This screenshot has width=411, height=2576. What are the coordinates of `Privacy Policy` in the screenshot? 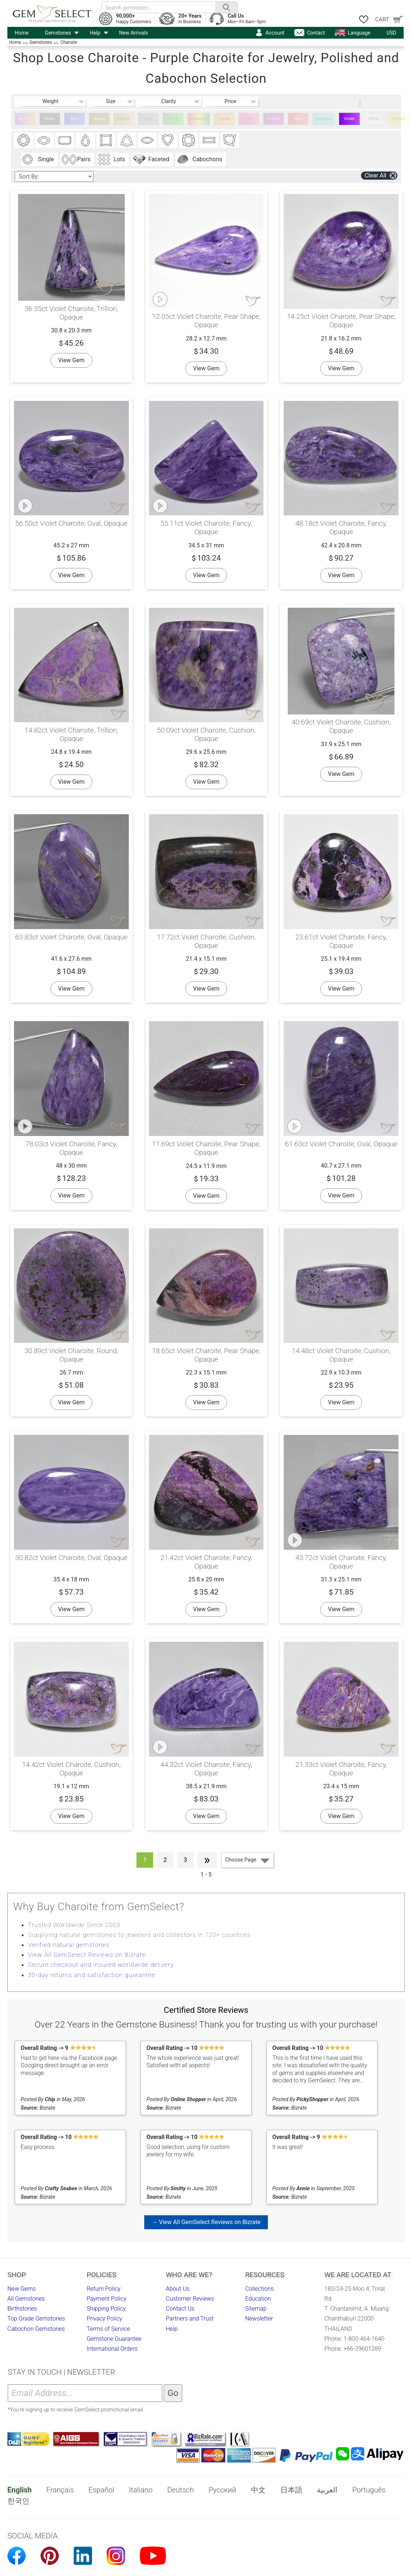 It's located at (104, 2318).